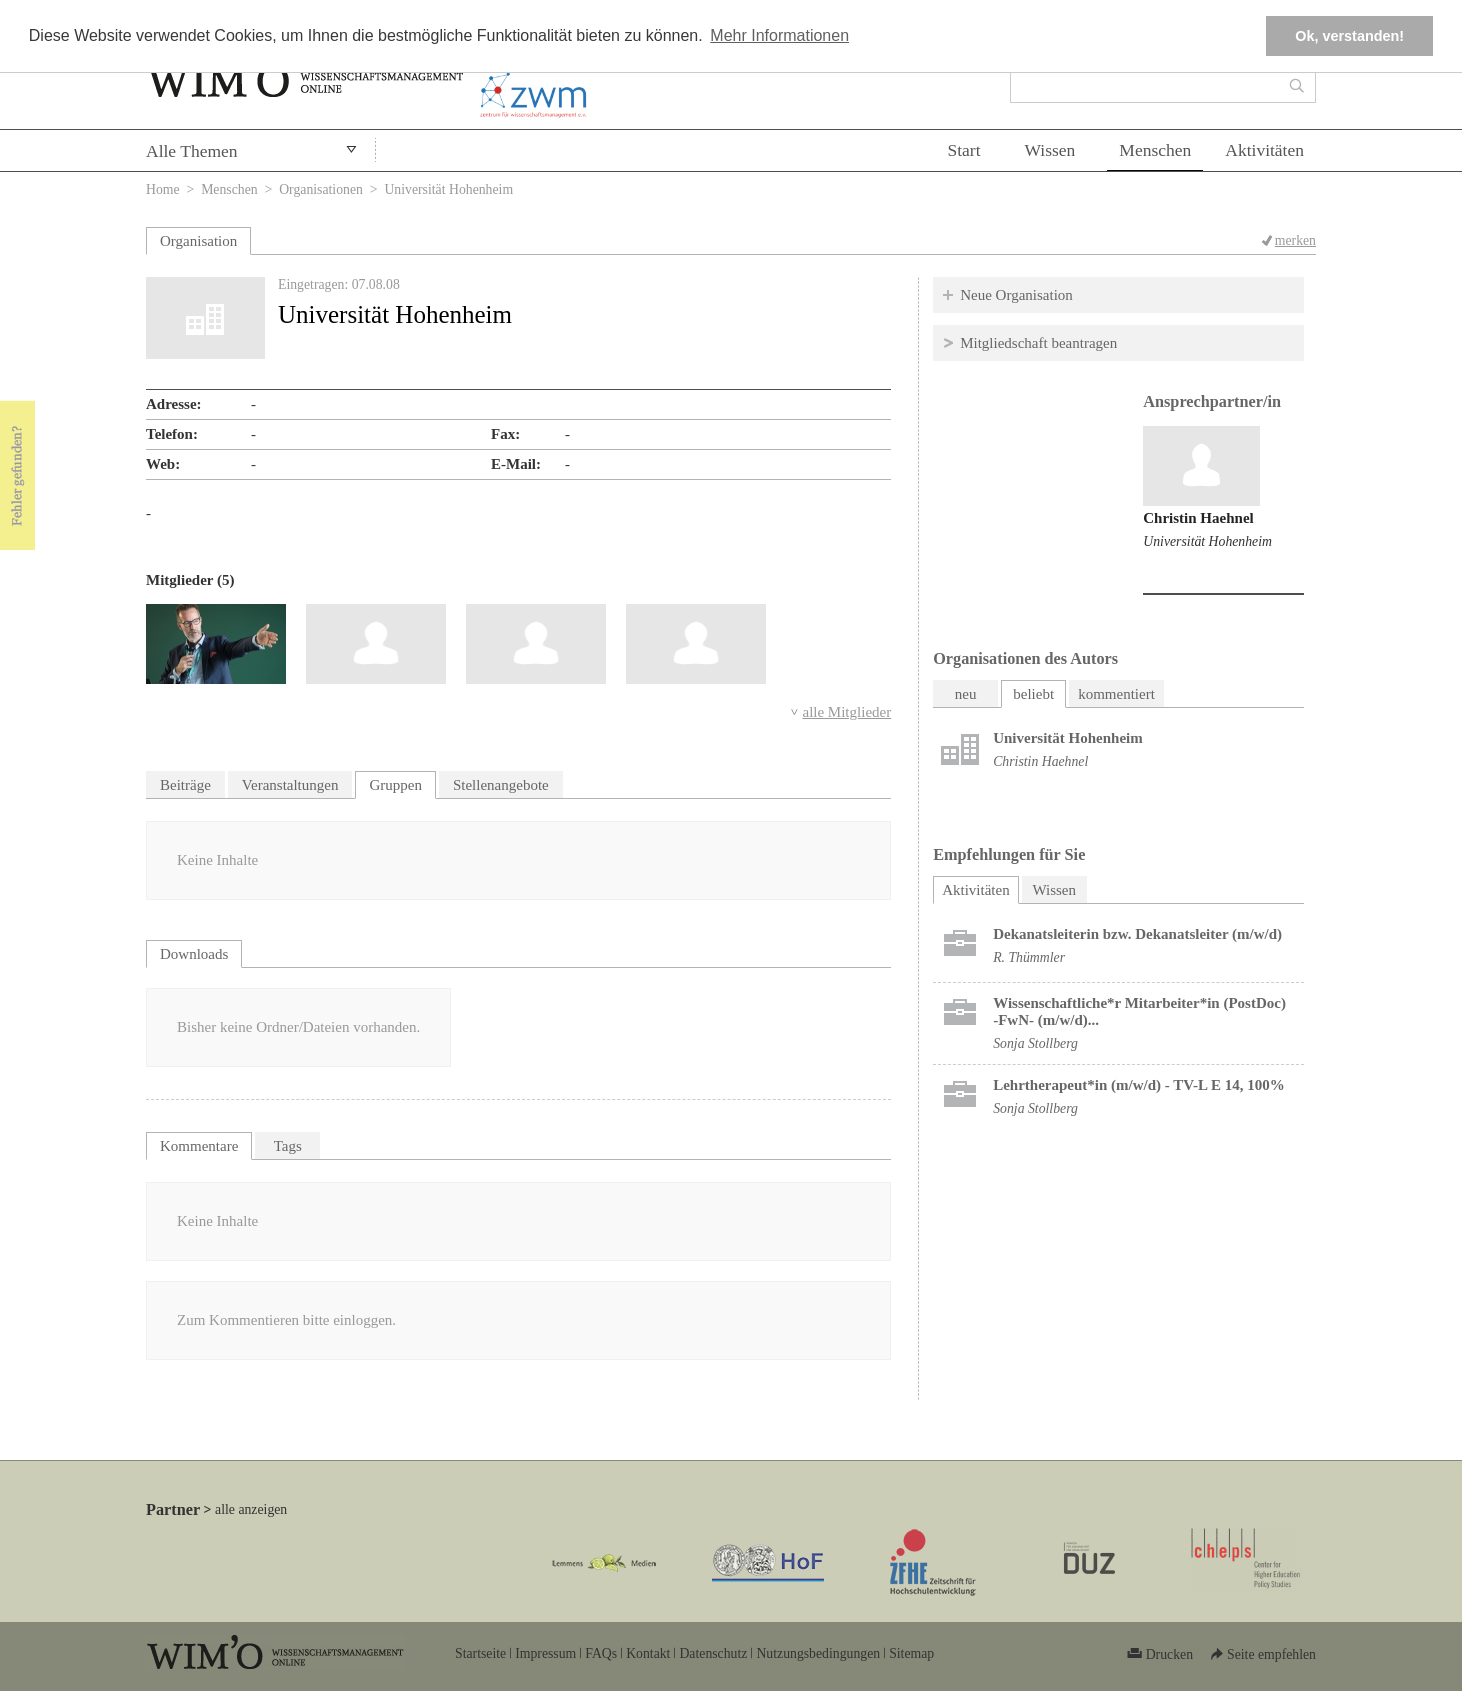  What do you see at coordinates (194, 954) in the screenshot?
I see `Downloads` at bounding box center [194, 954].